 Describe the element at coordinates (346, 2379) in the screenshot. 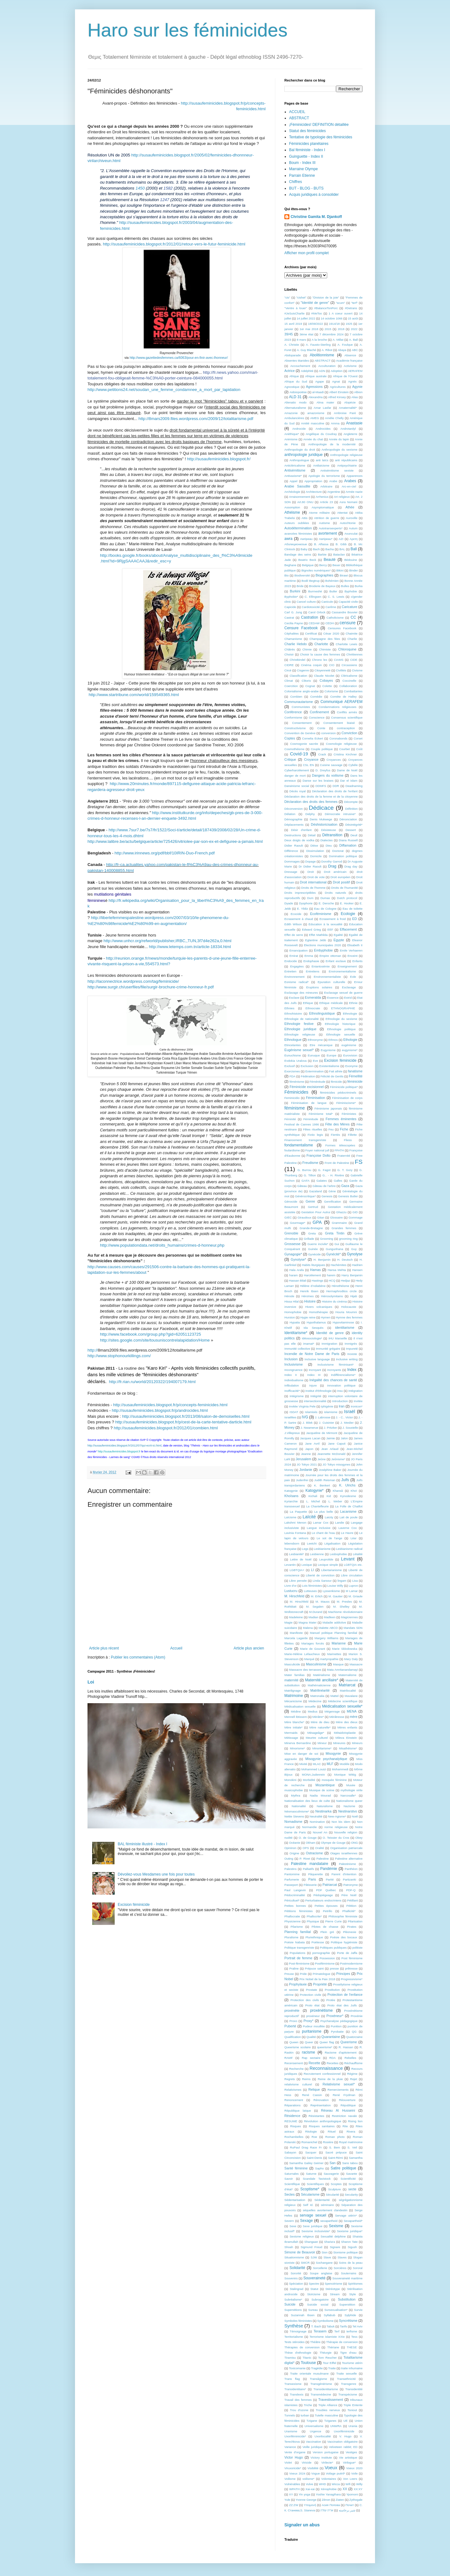

I see `Transethnicité` at that location.